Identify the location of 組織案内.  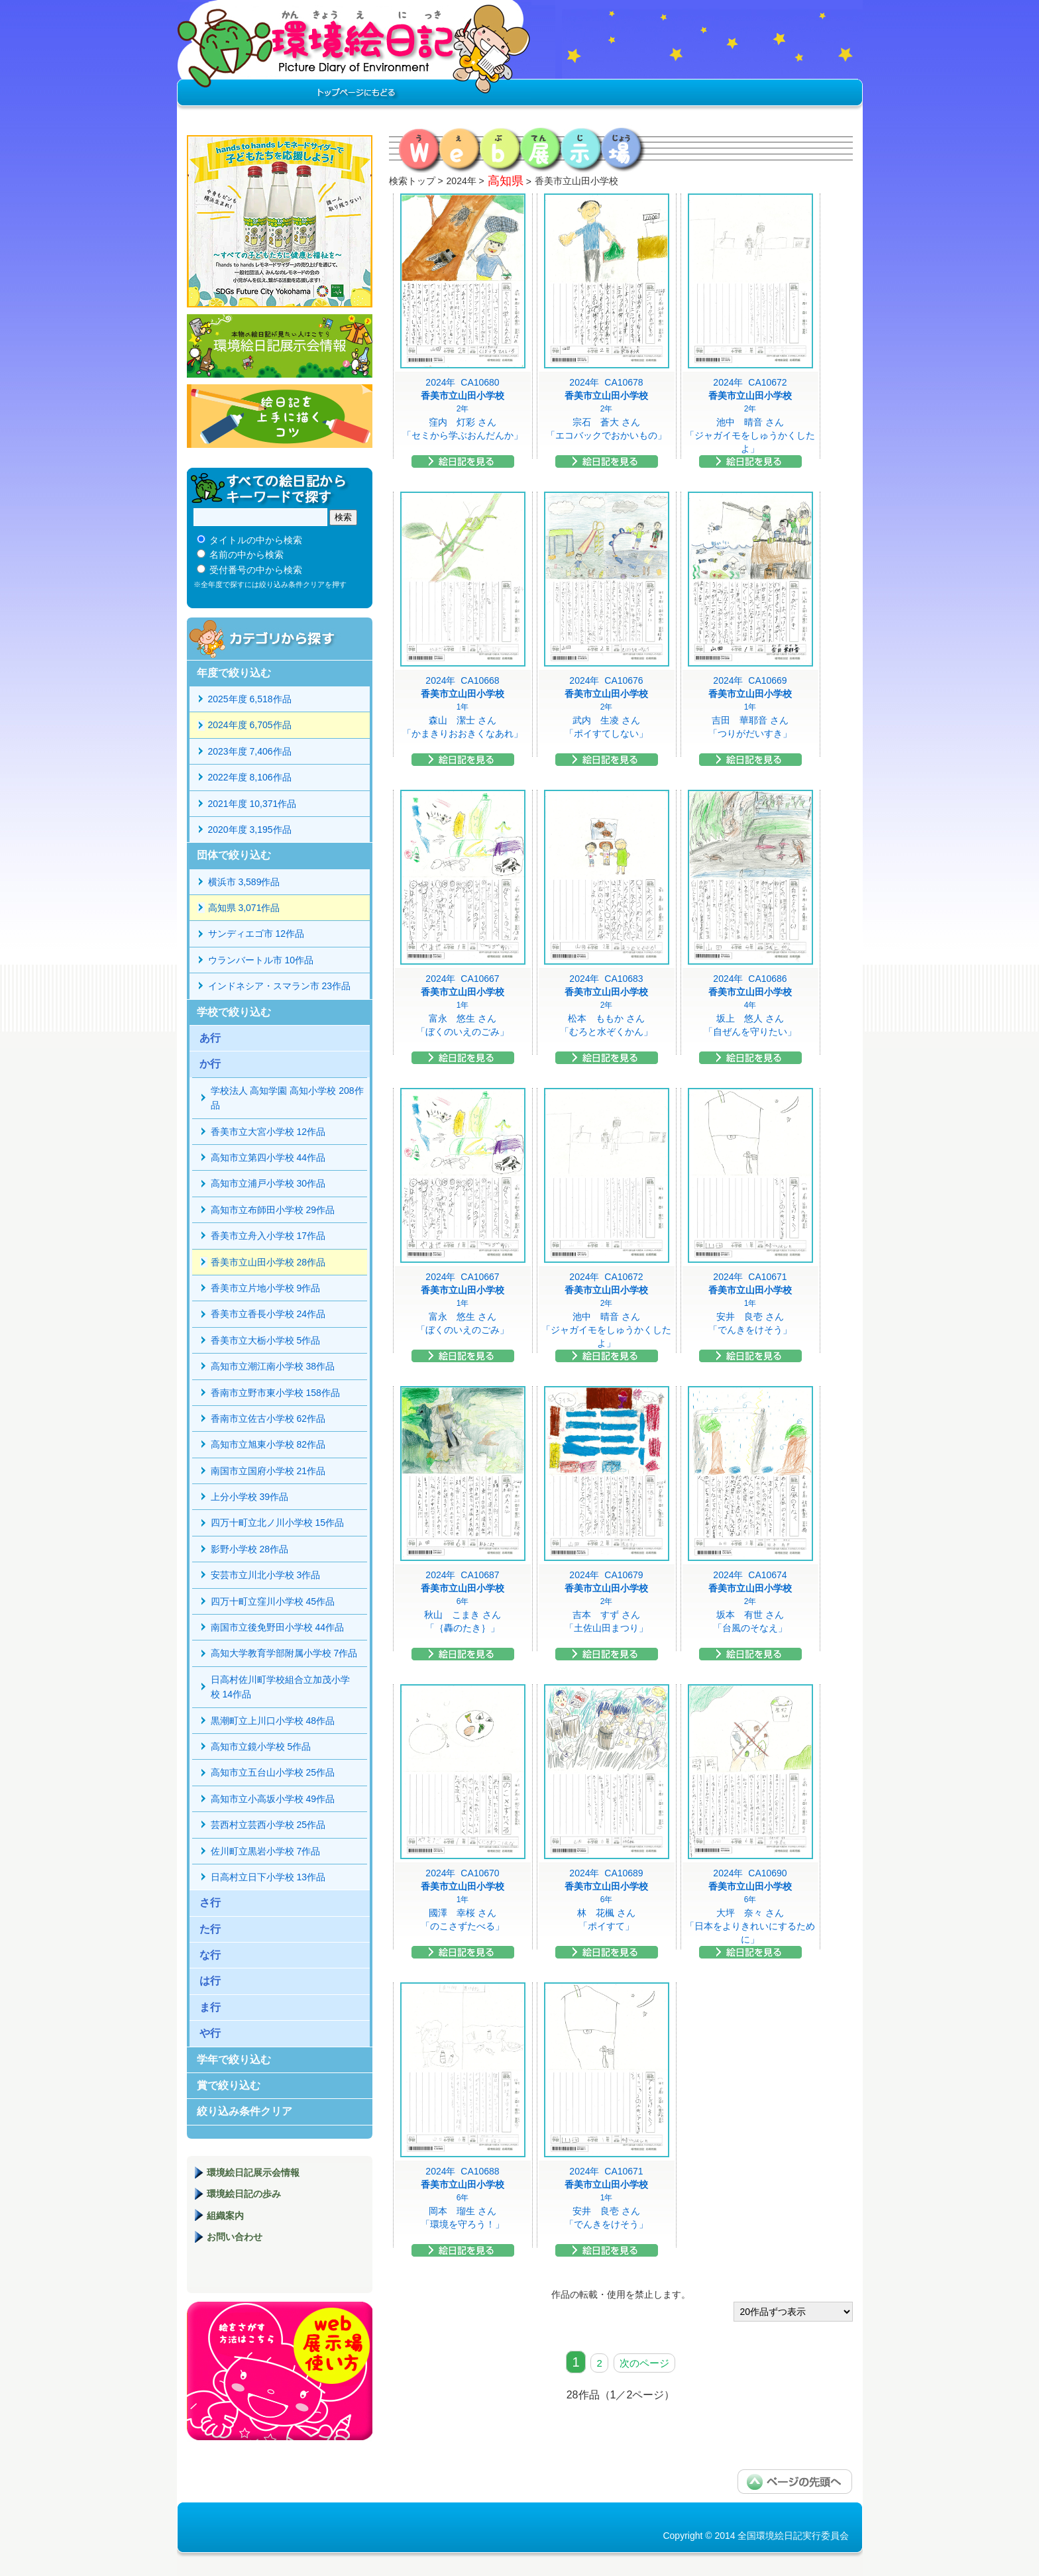
(225, 2215).